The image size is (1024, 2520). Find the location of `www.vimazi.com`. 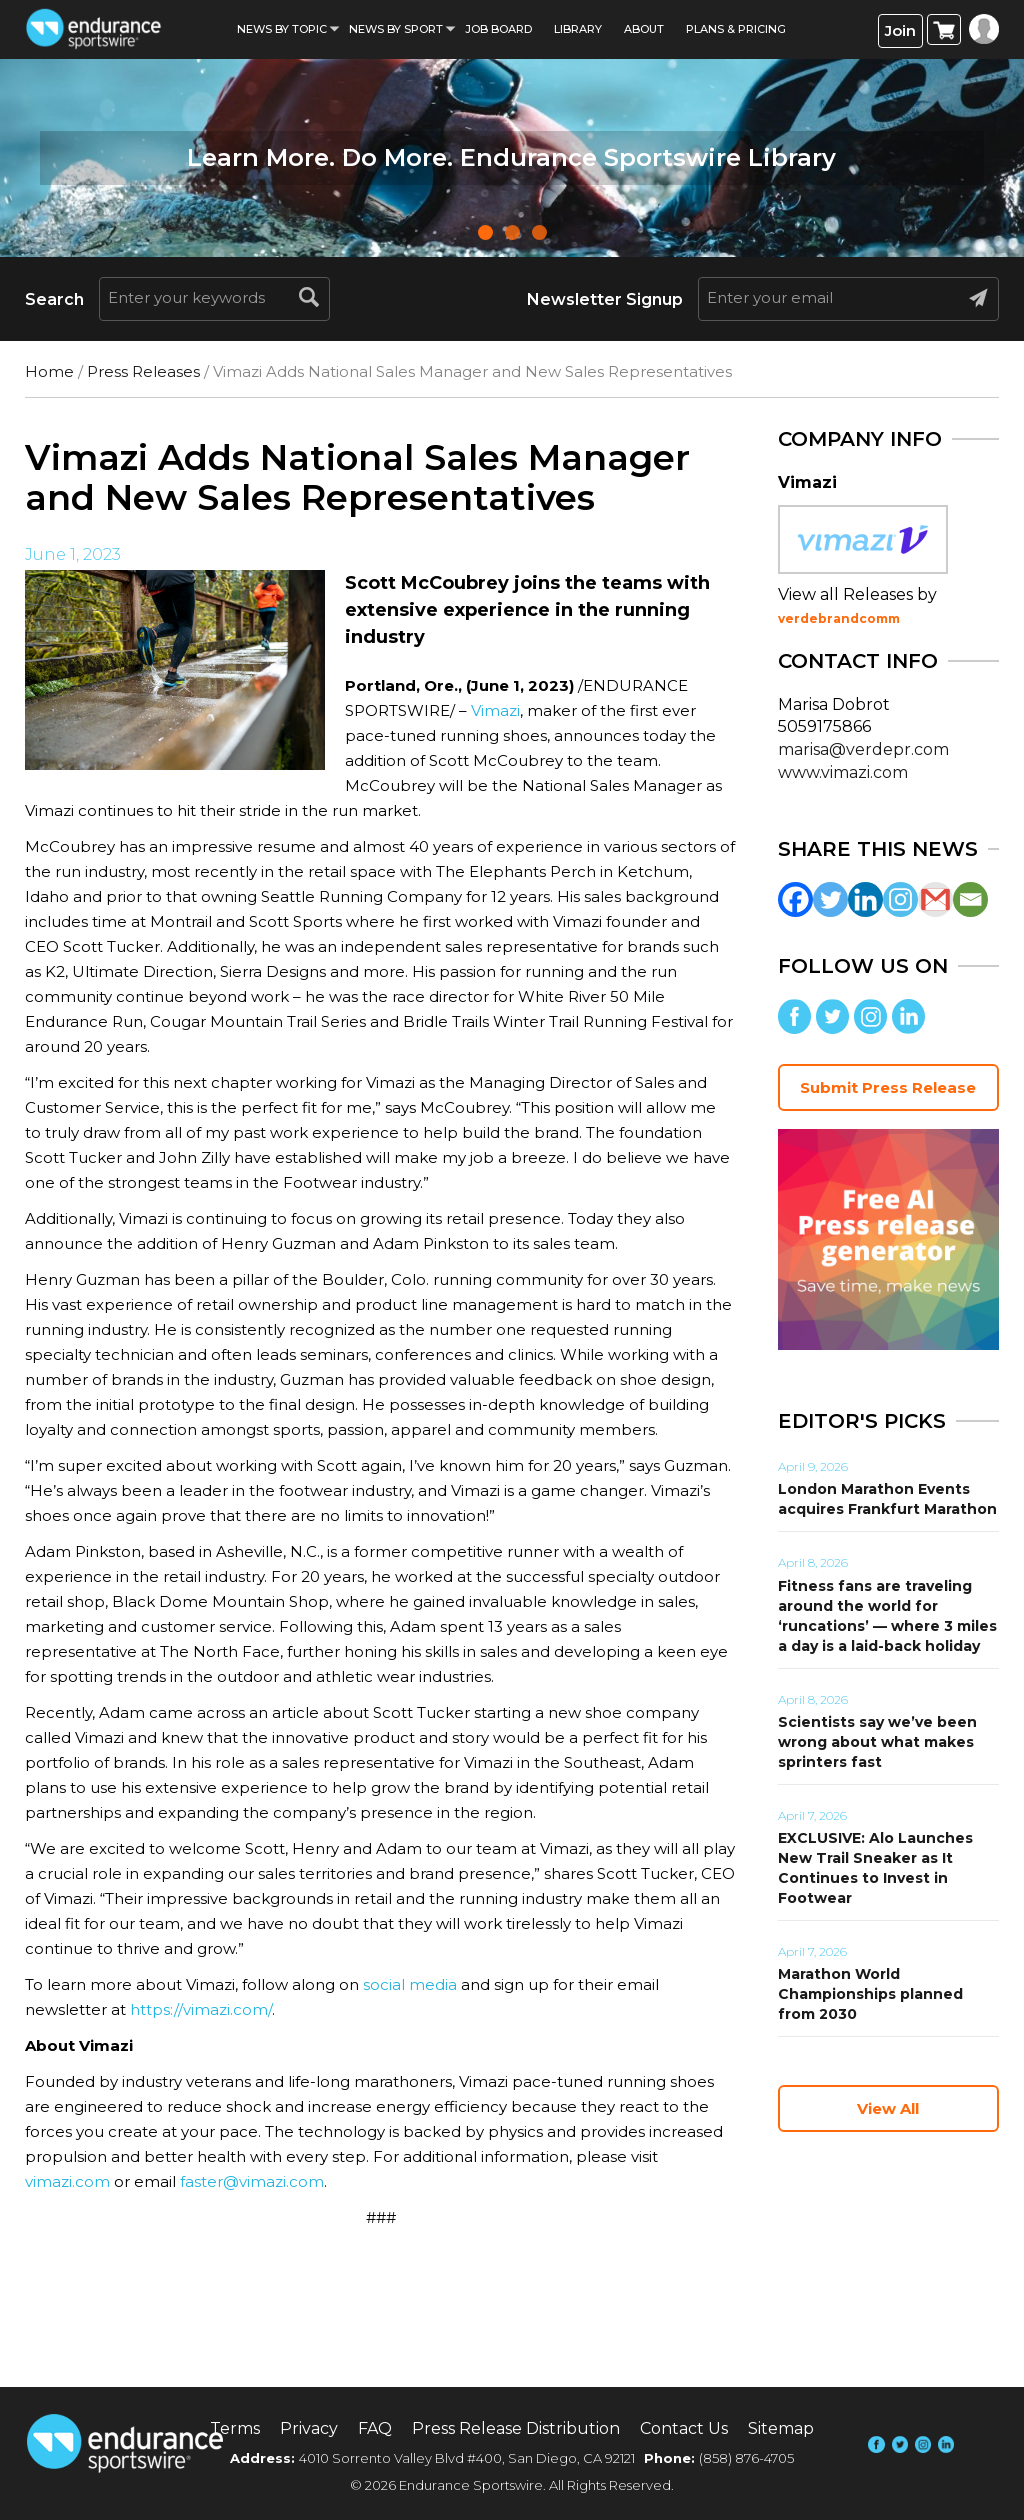

www.vimazi.com is located at coordinates (843, 772).